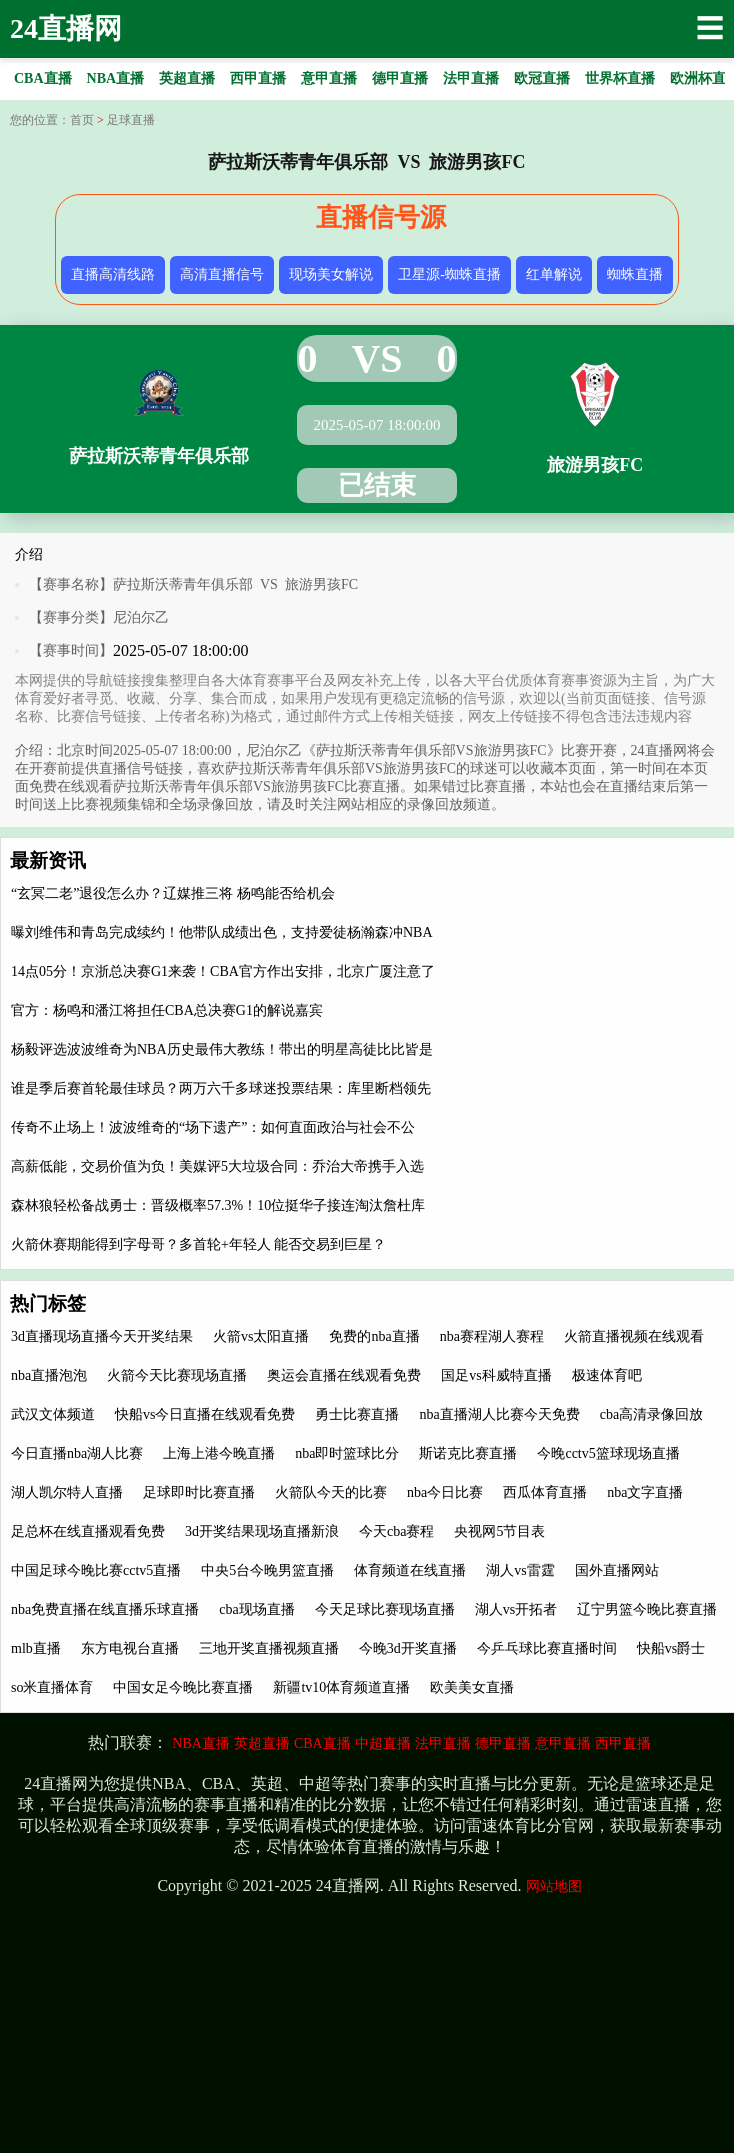 The height and width of the screenshot is (2153, 734). What do you see at coordinates (472, 1687) in the screenshot?
I see `欧美美女直播` at bounding box center [472, 1687].